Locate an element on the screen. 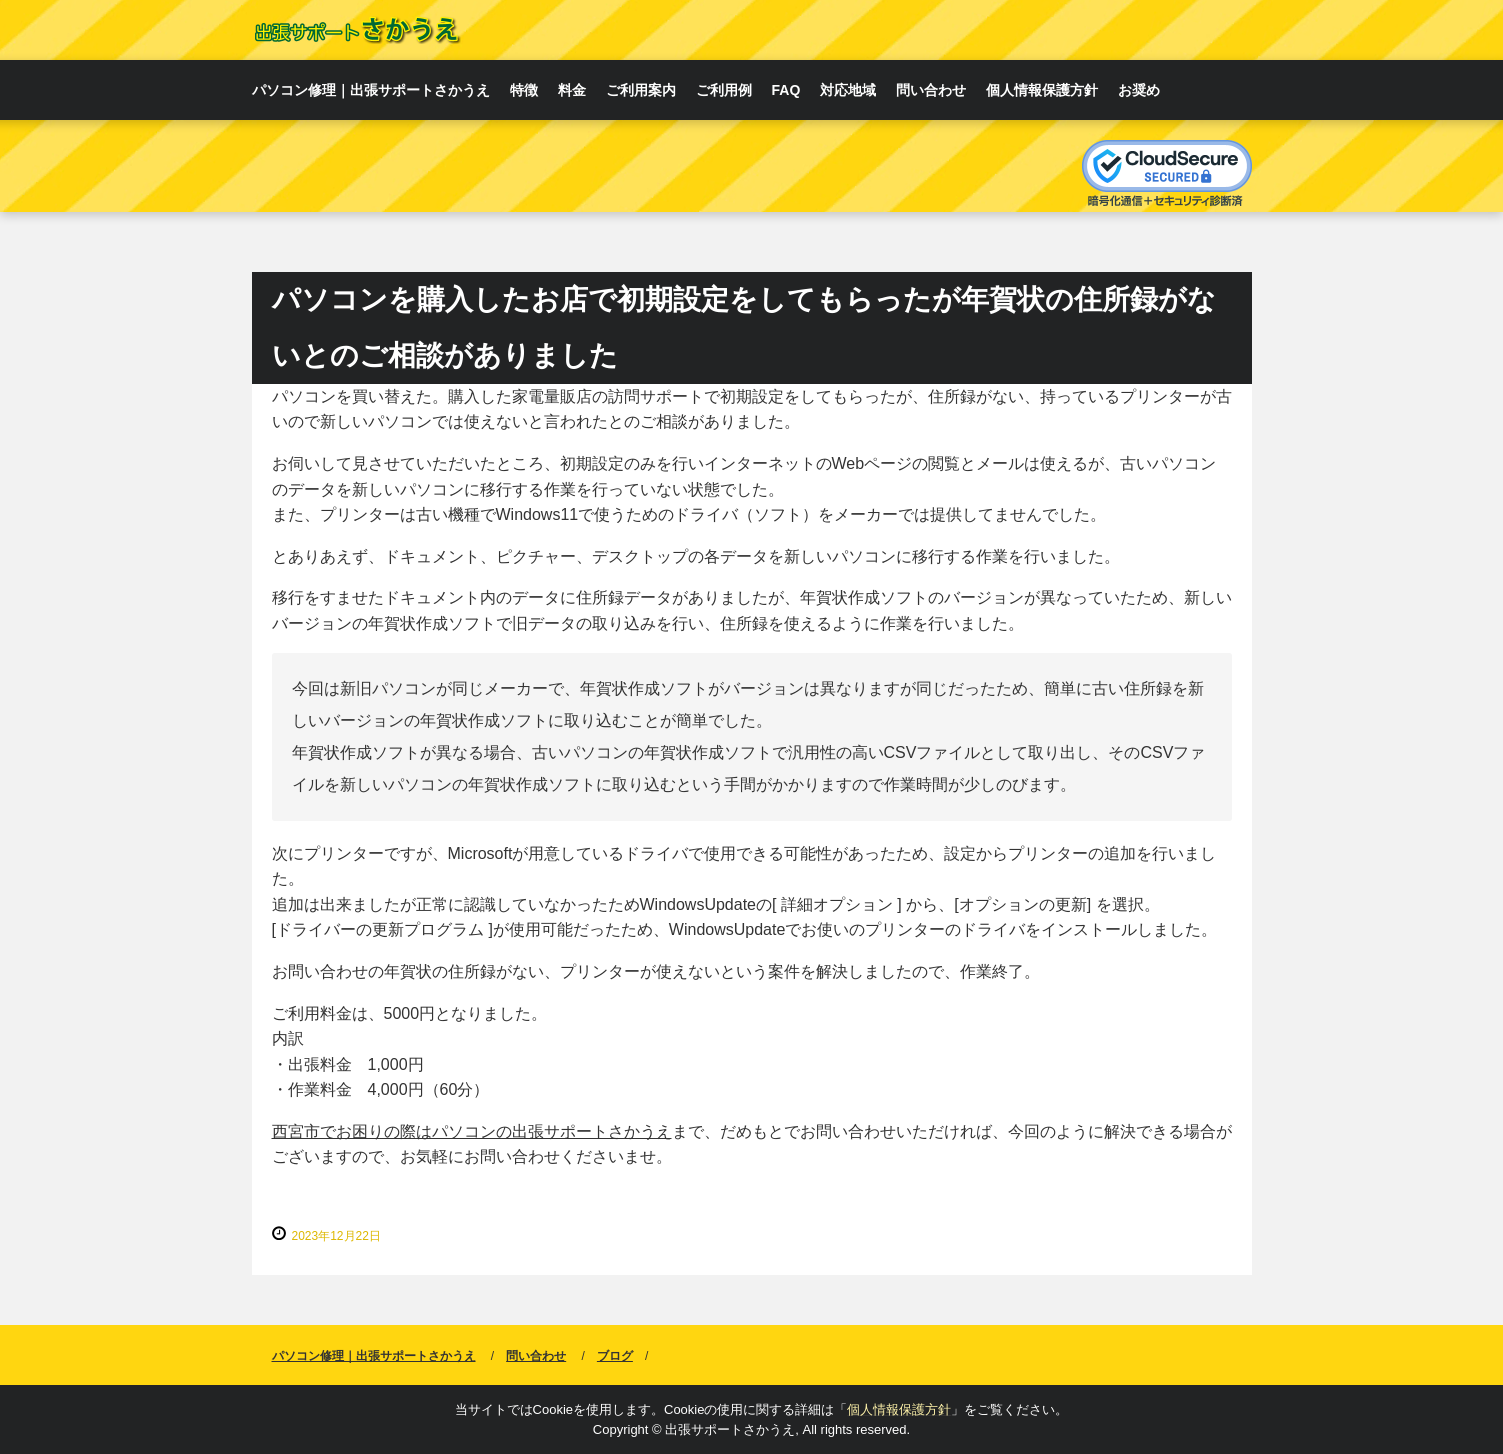 The width and height of the screenshot is (1503, 1454). 問い合わせ is located at coordinates (931, 90).